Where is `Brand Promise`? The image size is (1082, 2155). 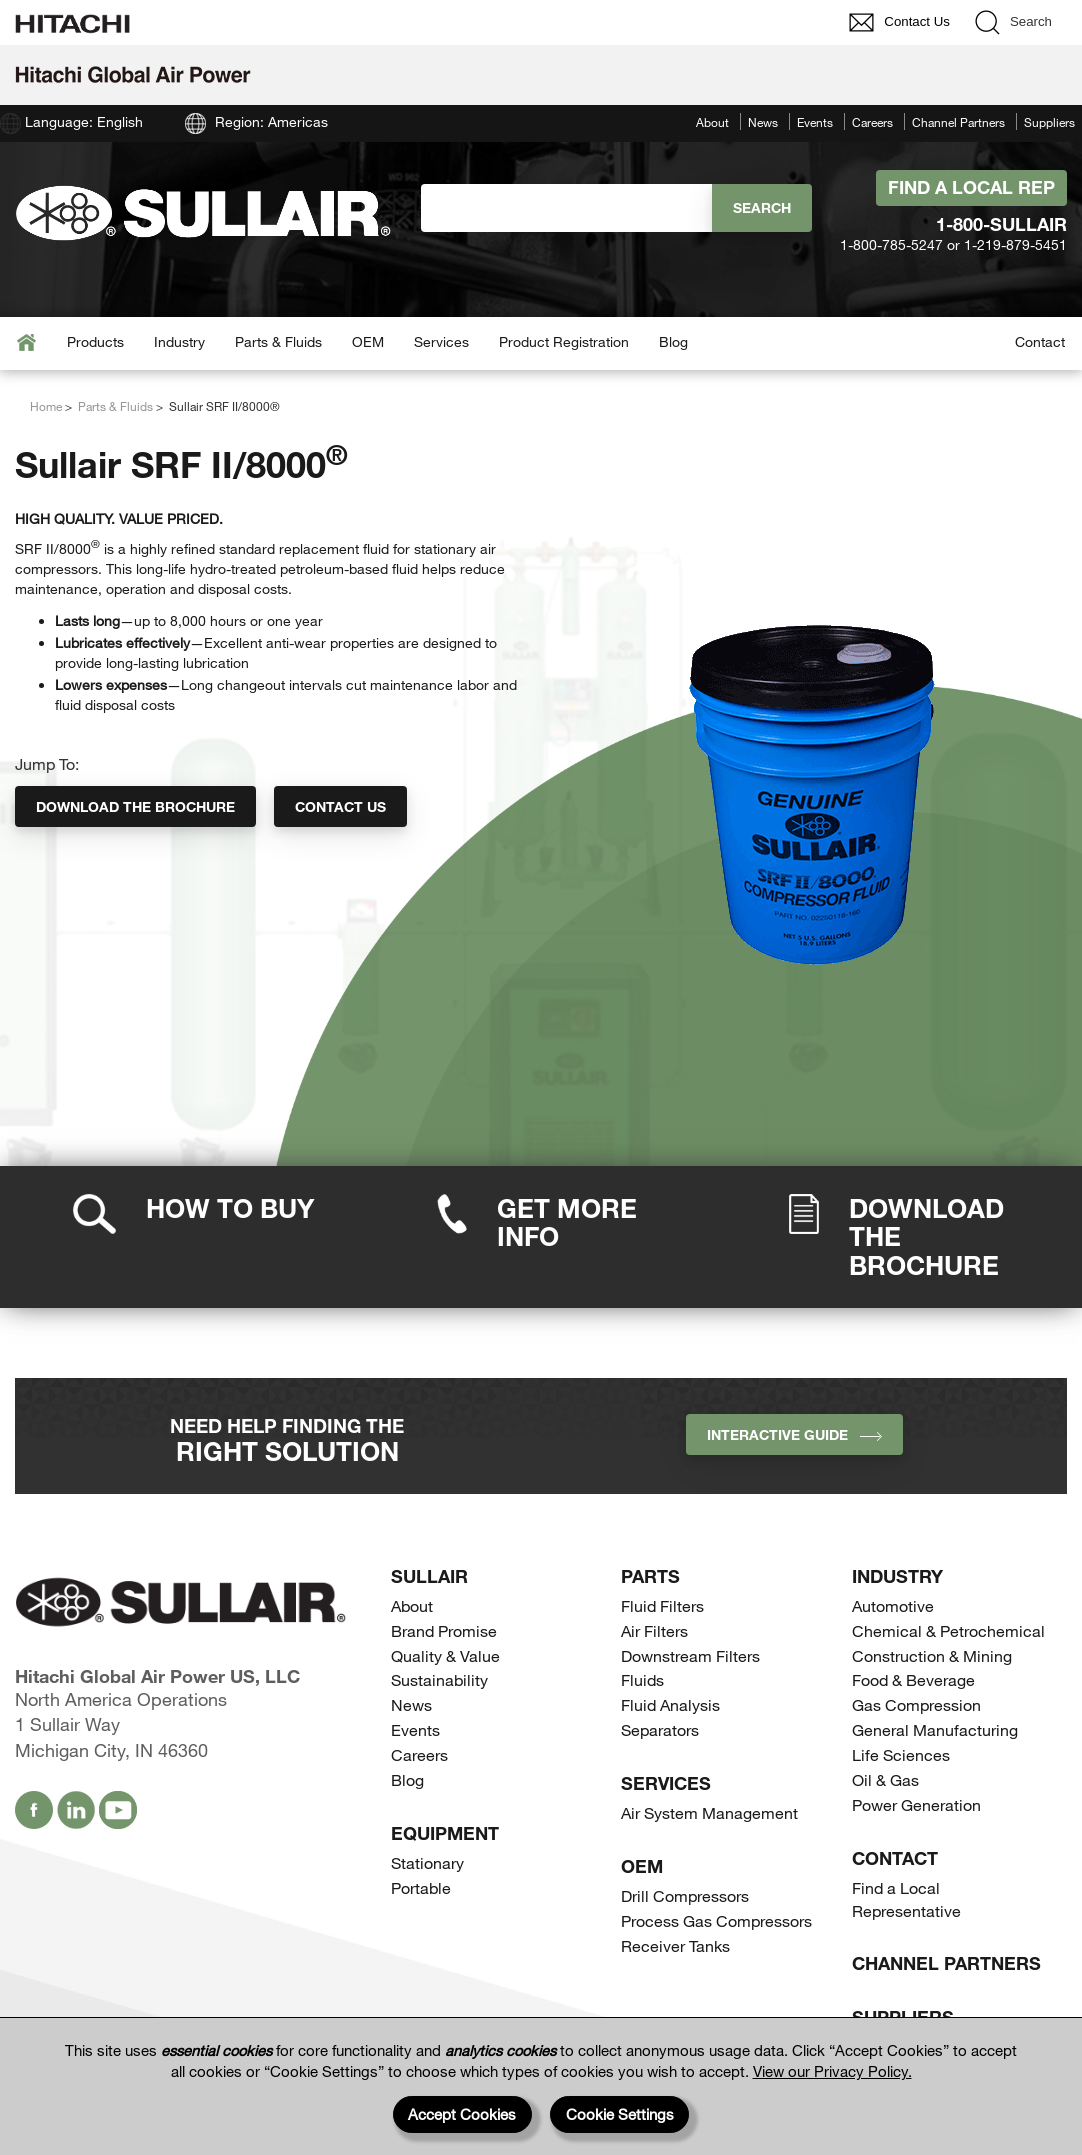
Brand Promise is located at coordinates (444, 1630).